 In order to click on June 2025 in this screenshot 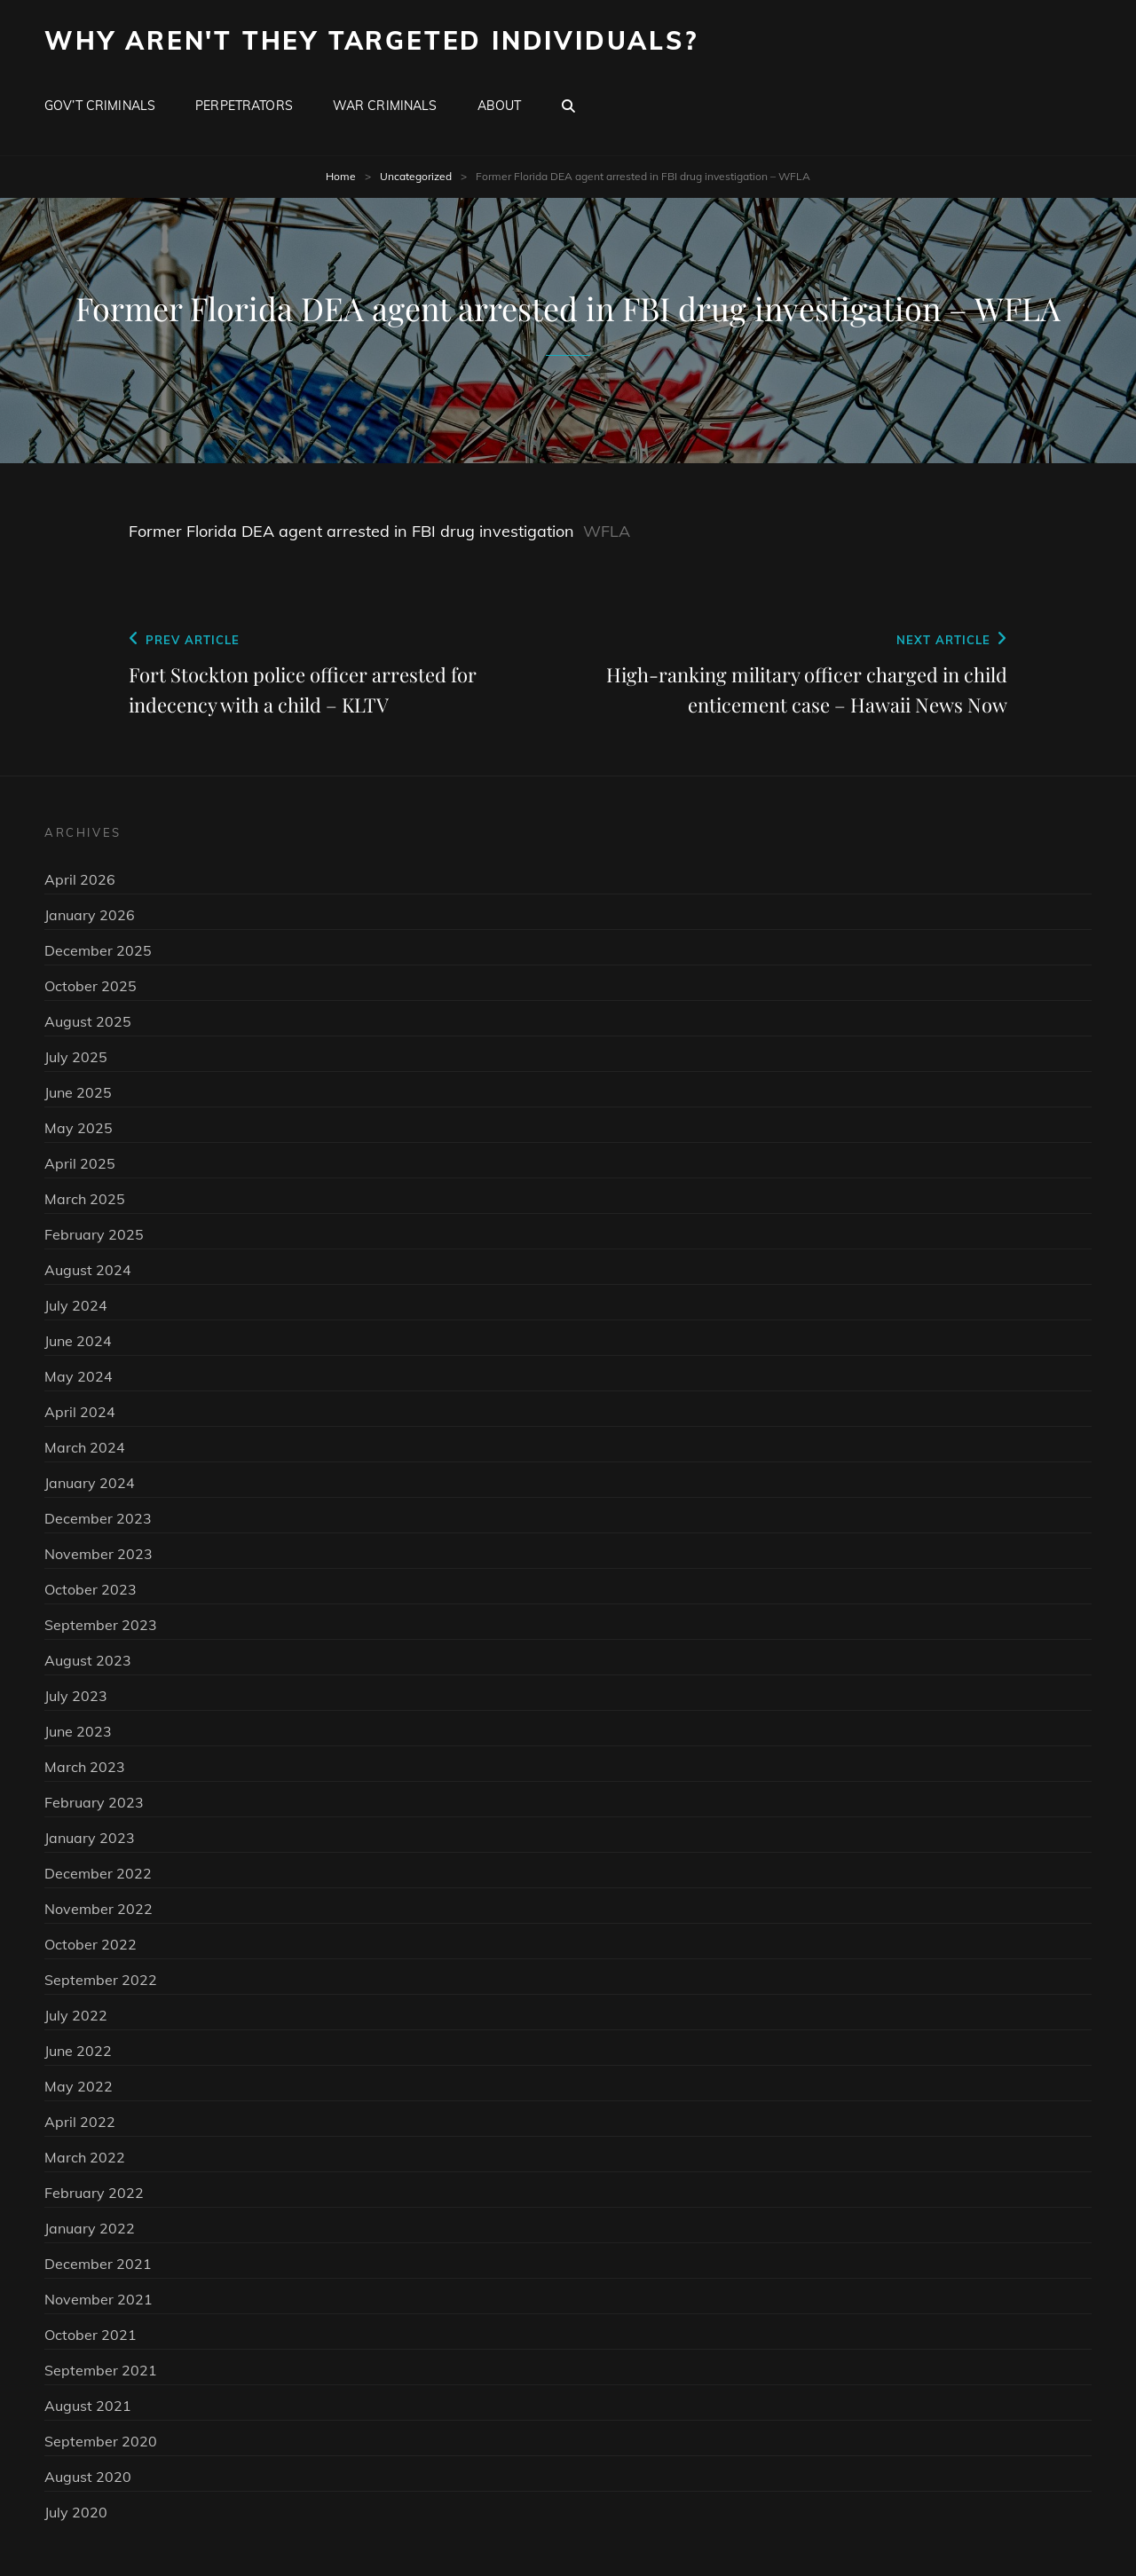, I will do `click(78, 1092)`.